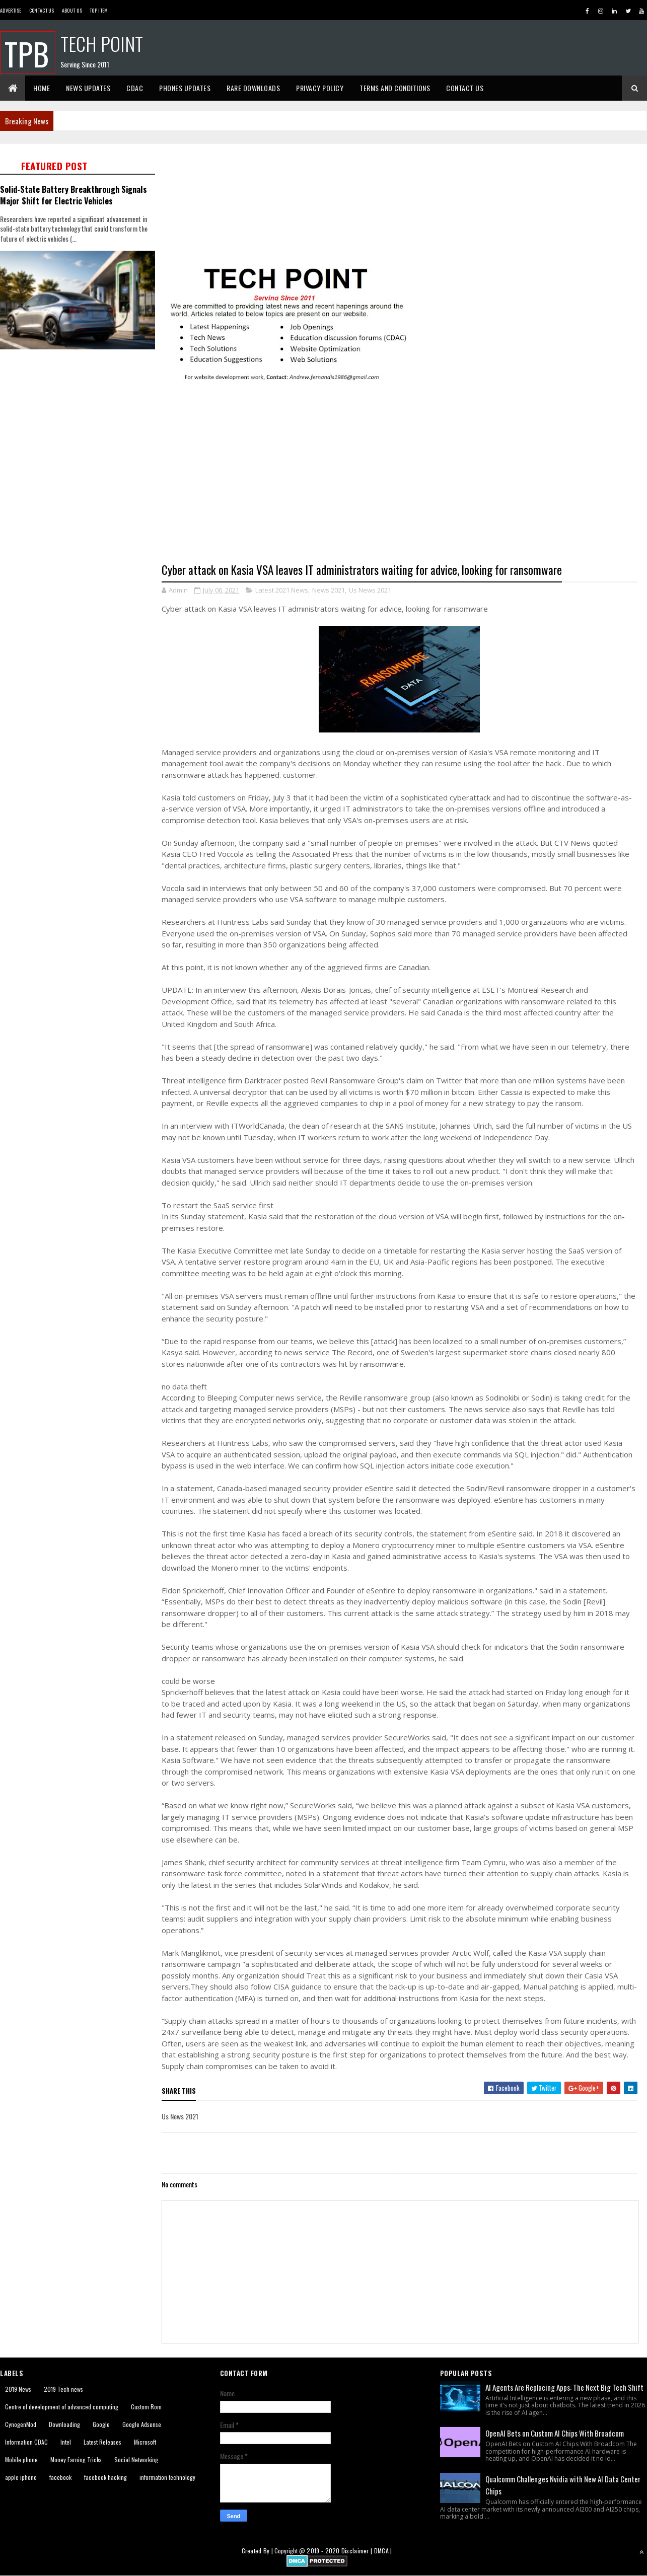  What do you see at coordinates (328, 590) in the screenshot?
I see `News 2021` at bounding box center [328, 590].